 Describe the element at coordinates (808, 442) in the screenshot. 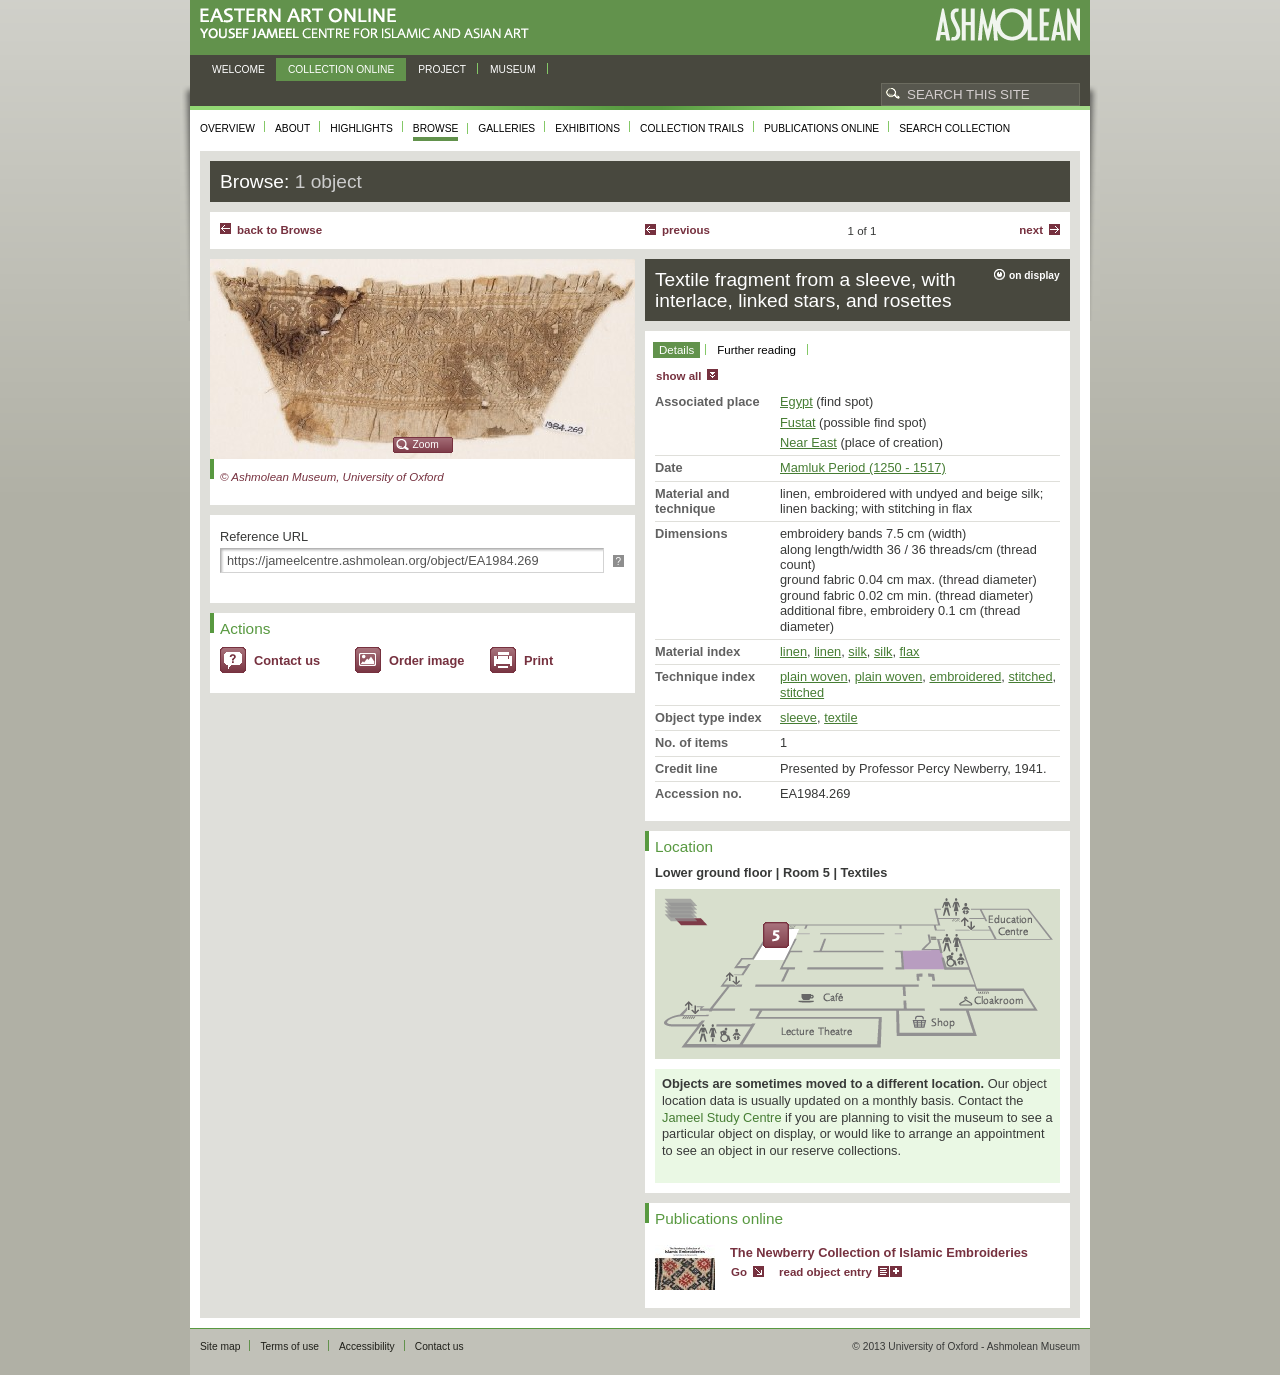

I see `Near East` at that location.